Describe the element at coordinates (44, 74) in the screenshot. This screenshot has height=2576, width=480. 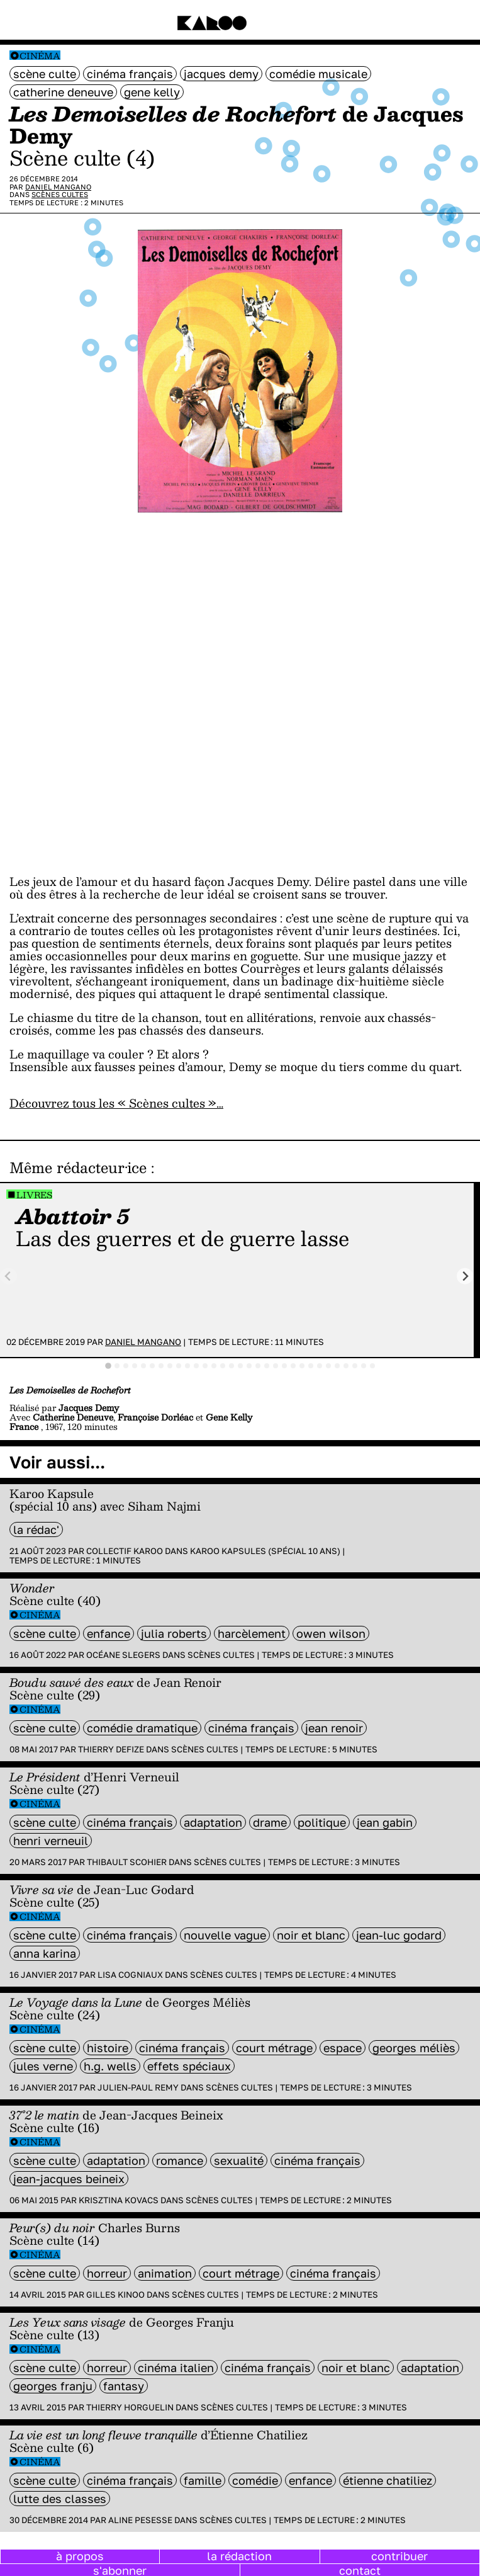
I see `scène culte` at that location.